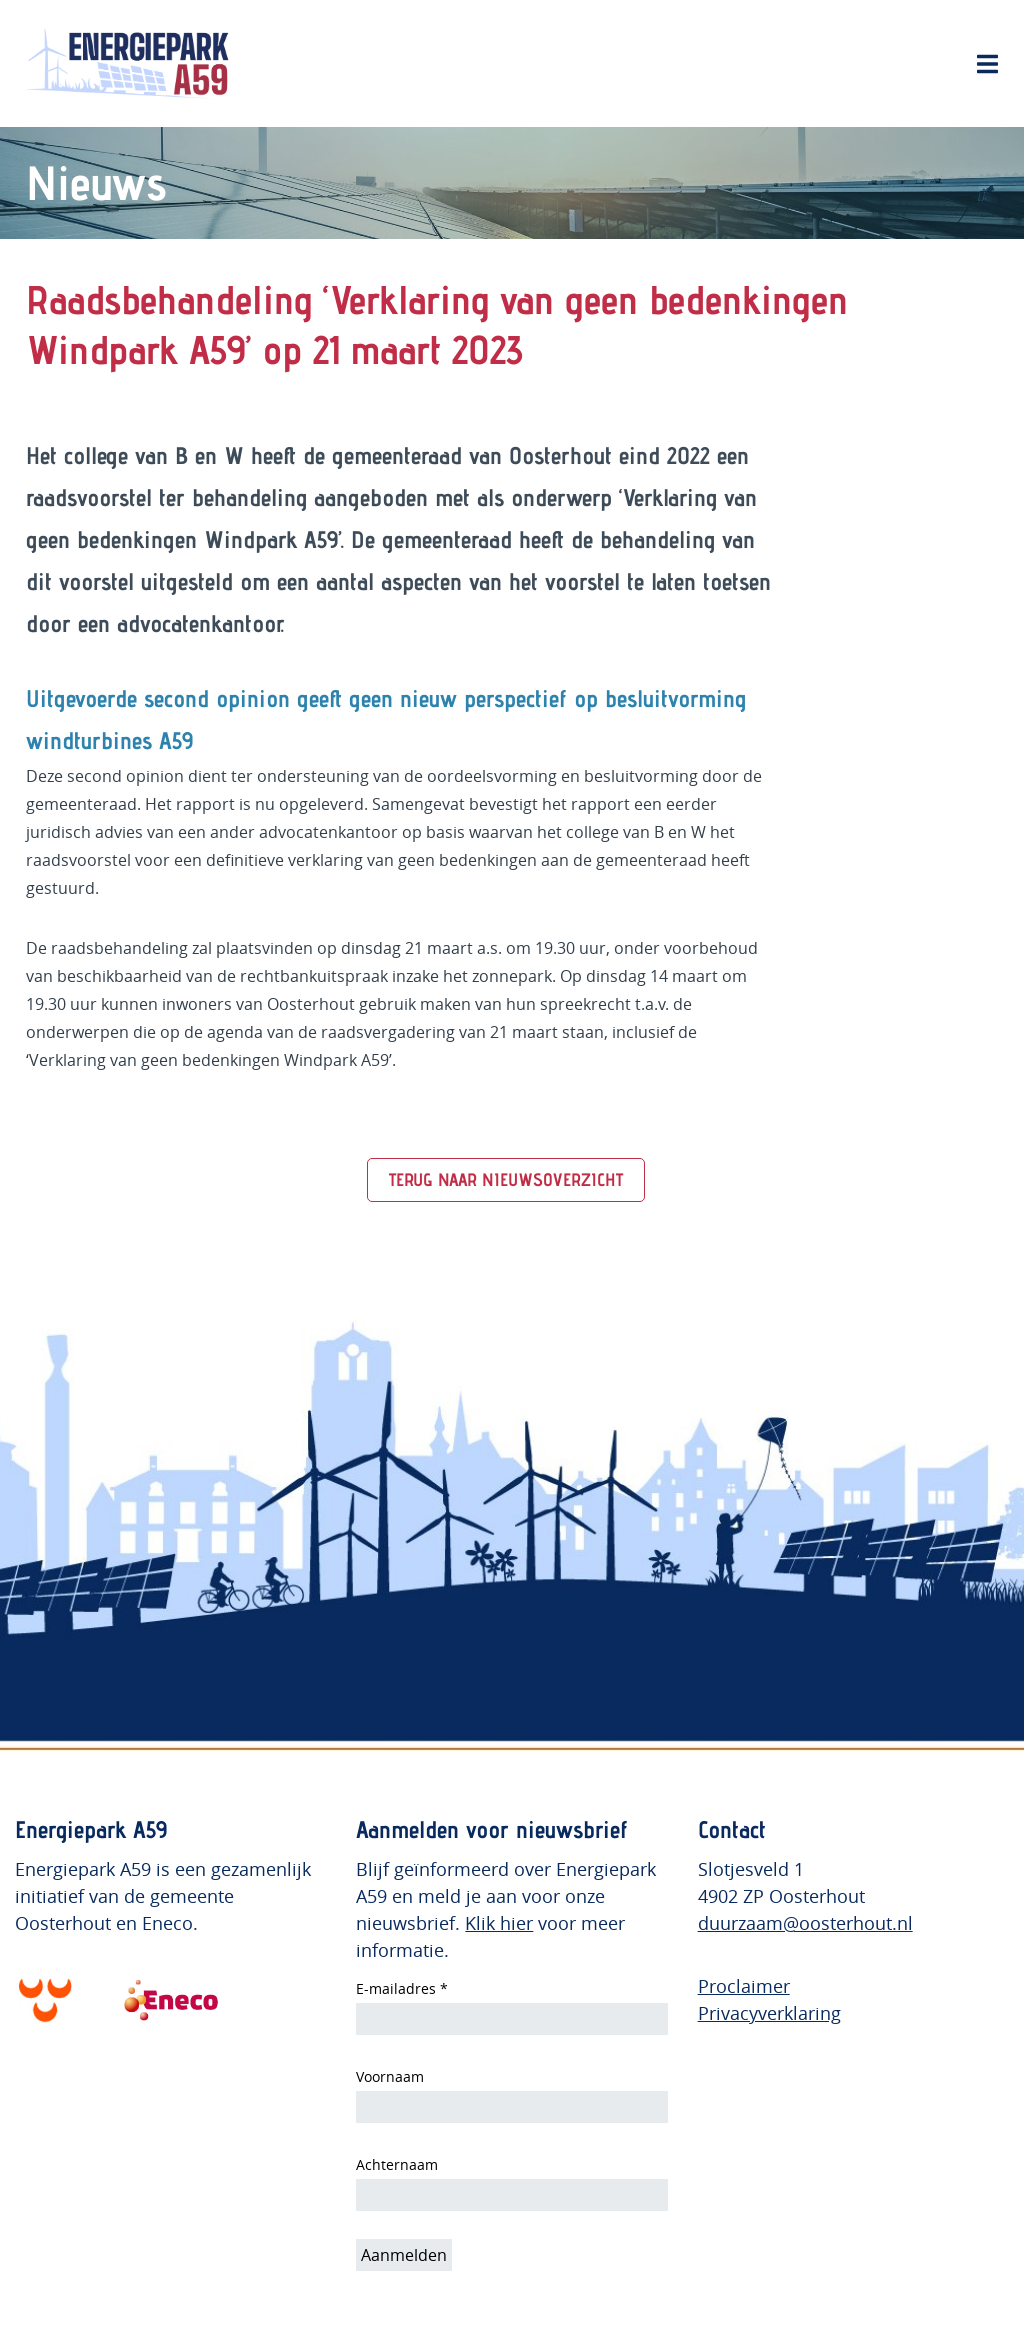  Describe the element at coordinates (390, 2076) in the screenshot. I see `Voornaam` at that location.